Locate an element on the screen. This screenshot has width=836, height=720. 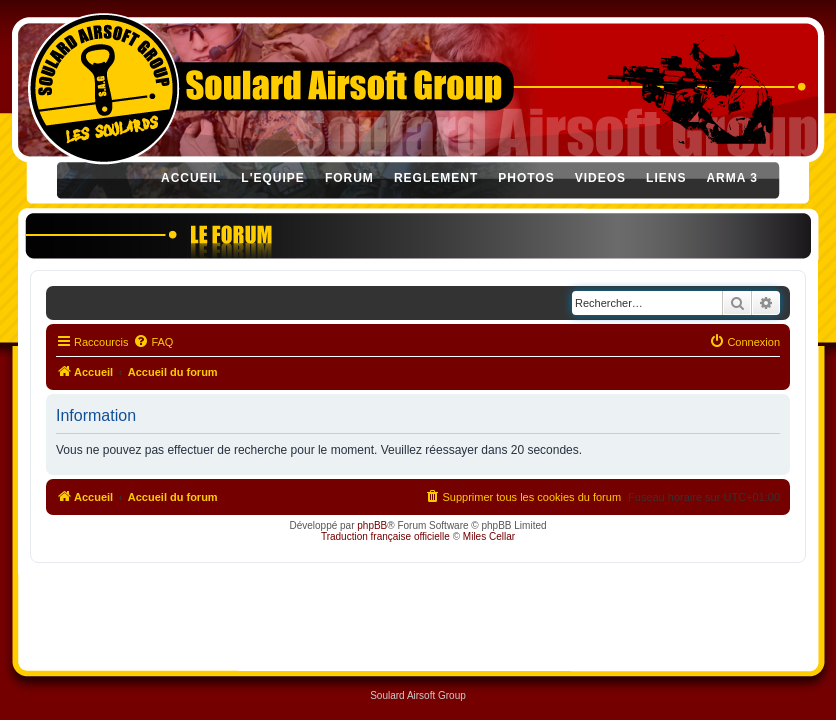
VIDEOS is located at coordinates (600, 178).